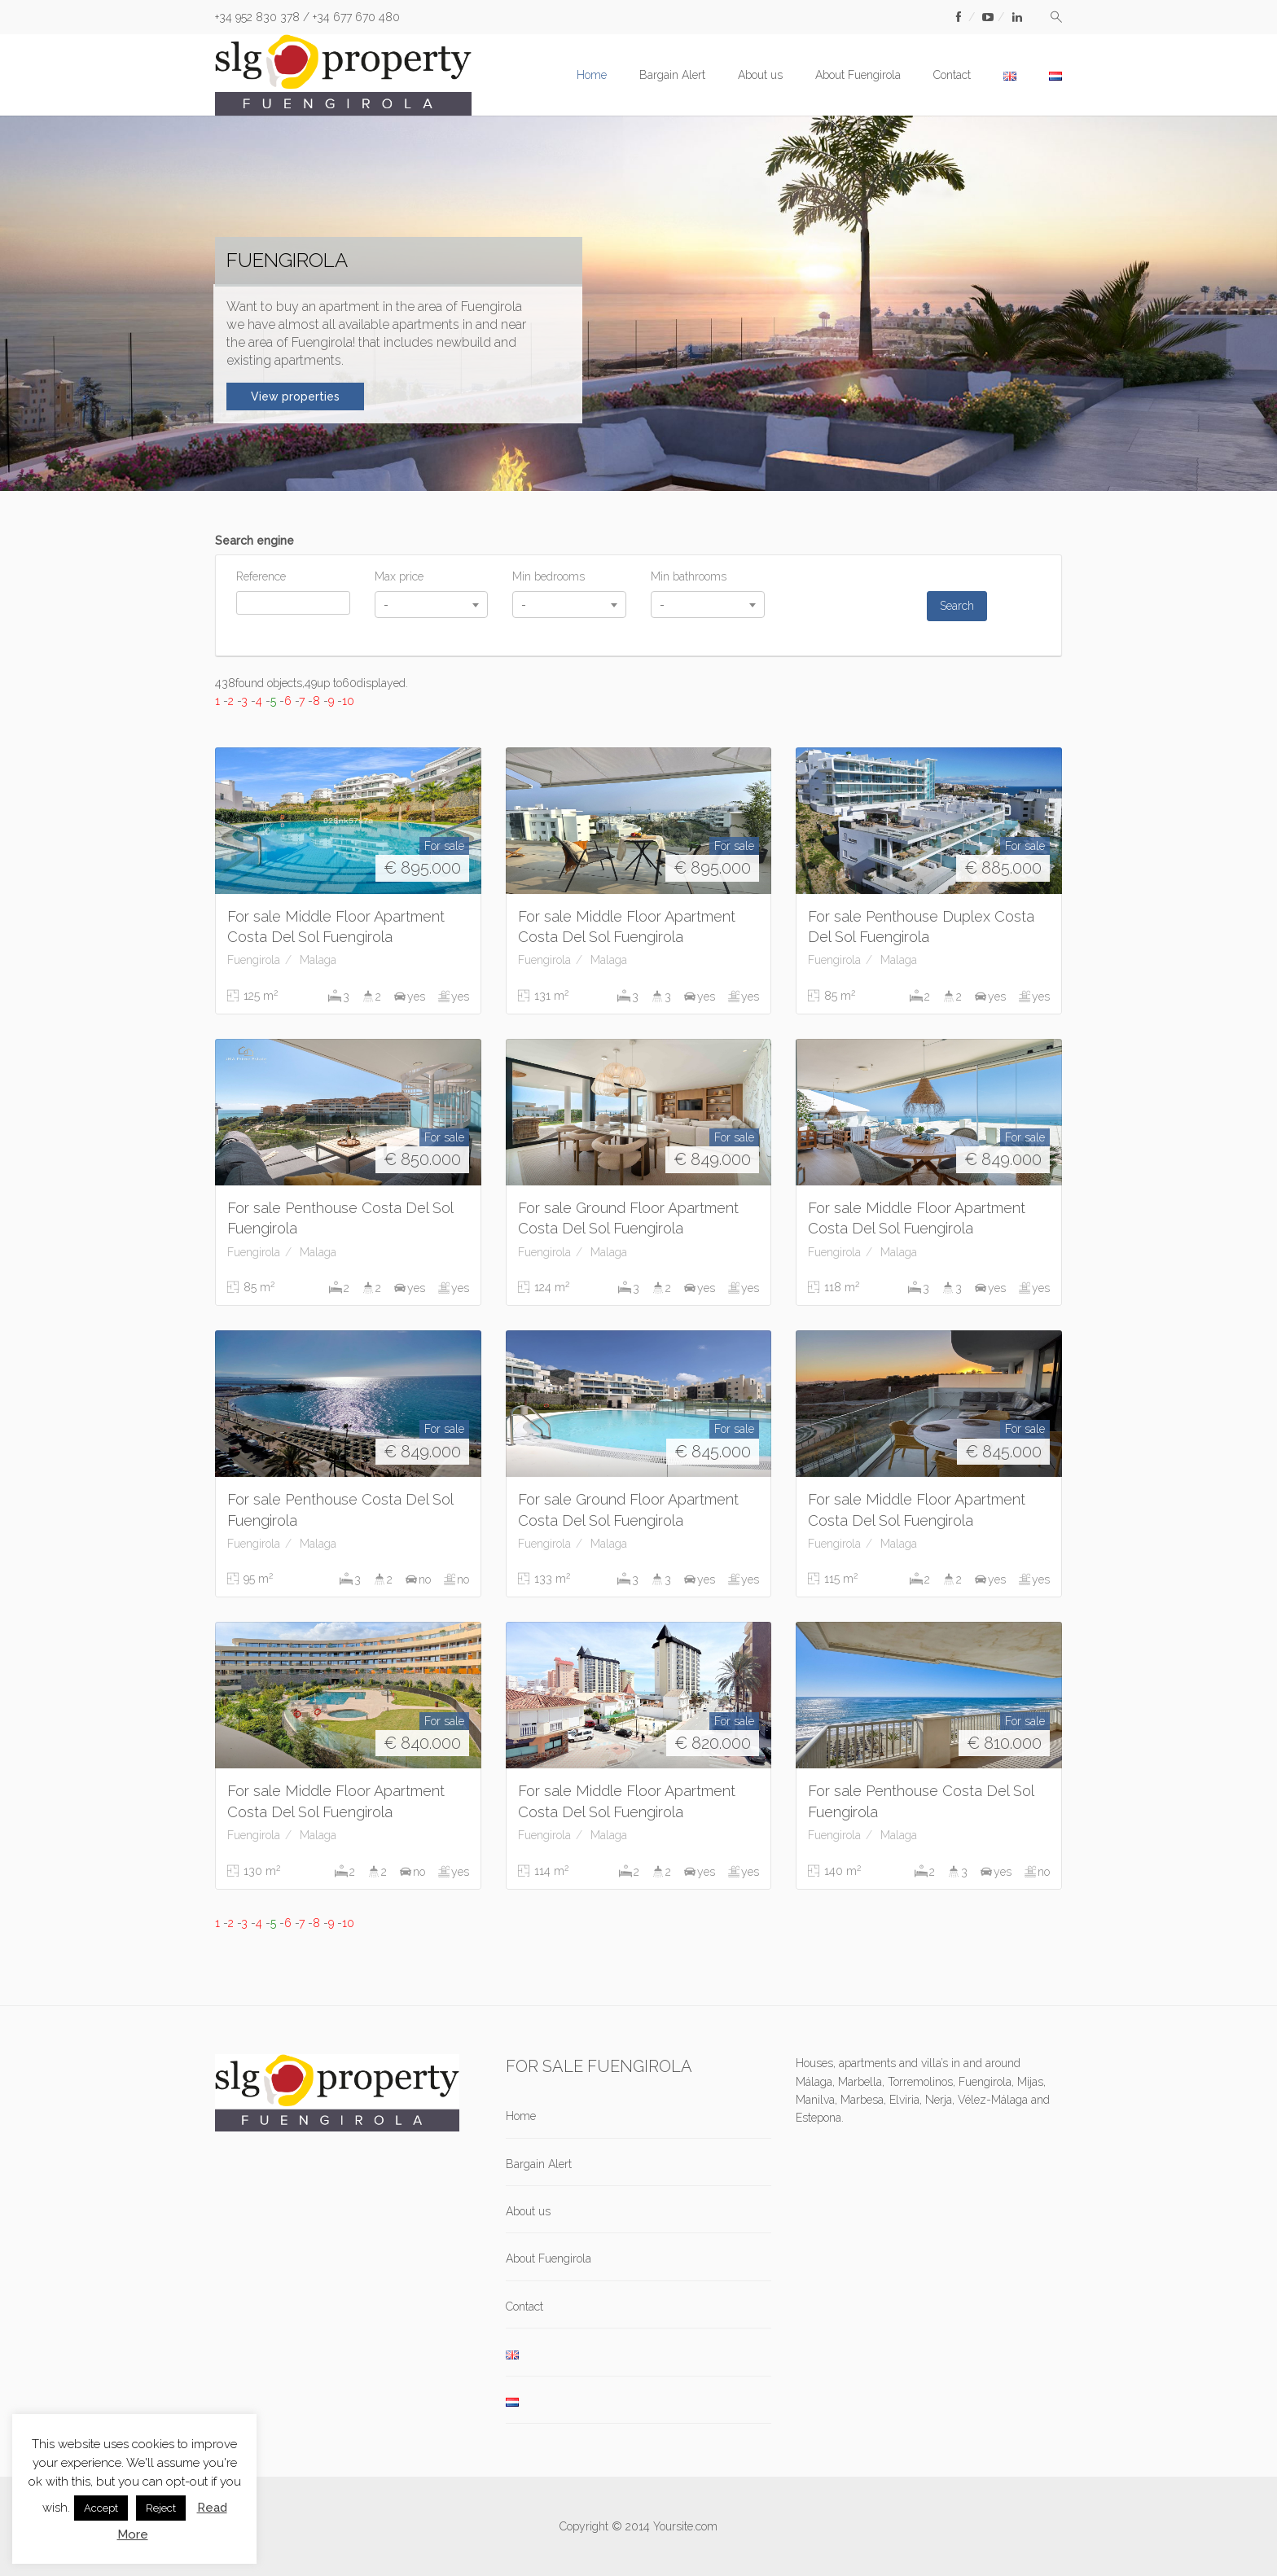 Image resolution: width=1277 pixels, height=2576 pixels. I want to click on Min bathrooms, so click(688, 576).